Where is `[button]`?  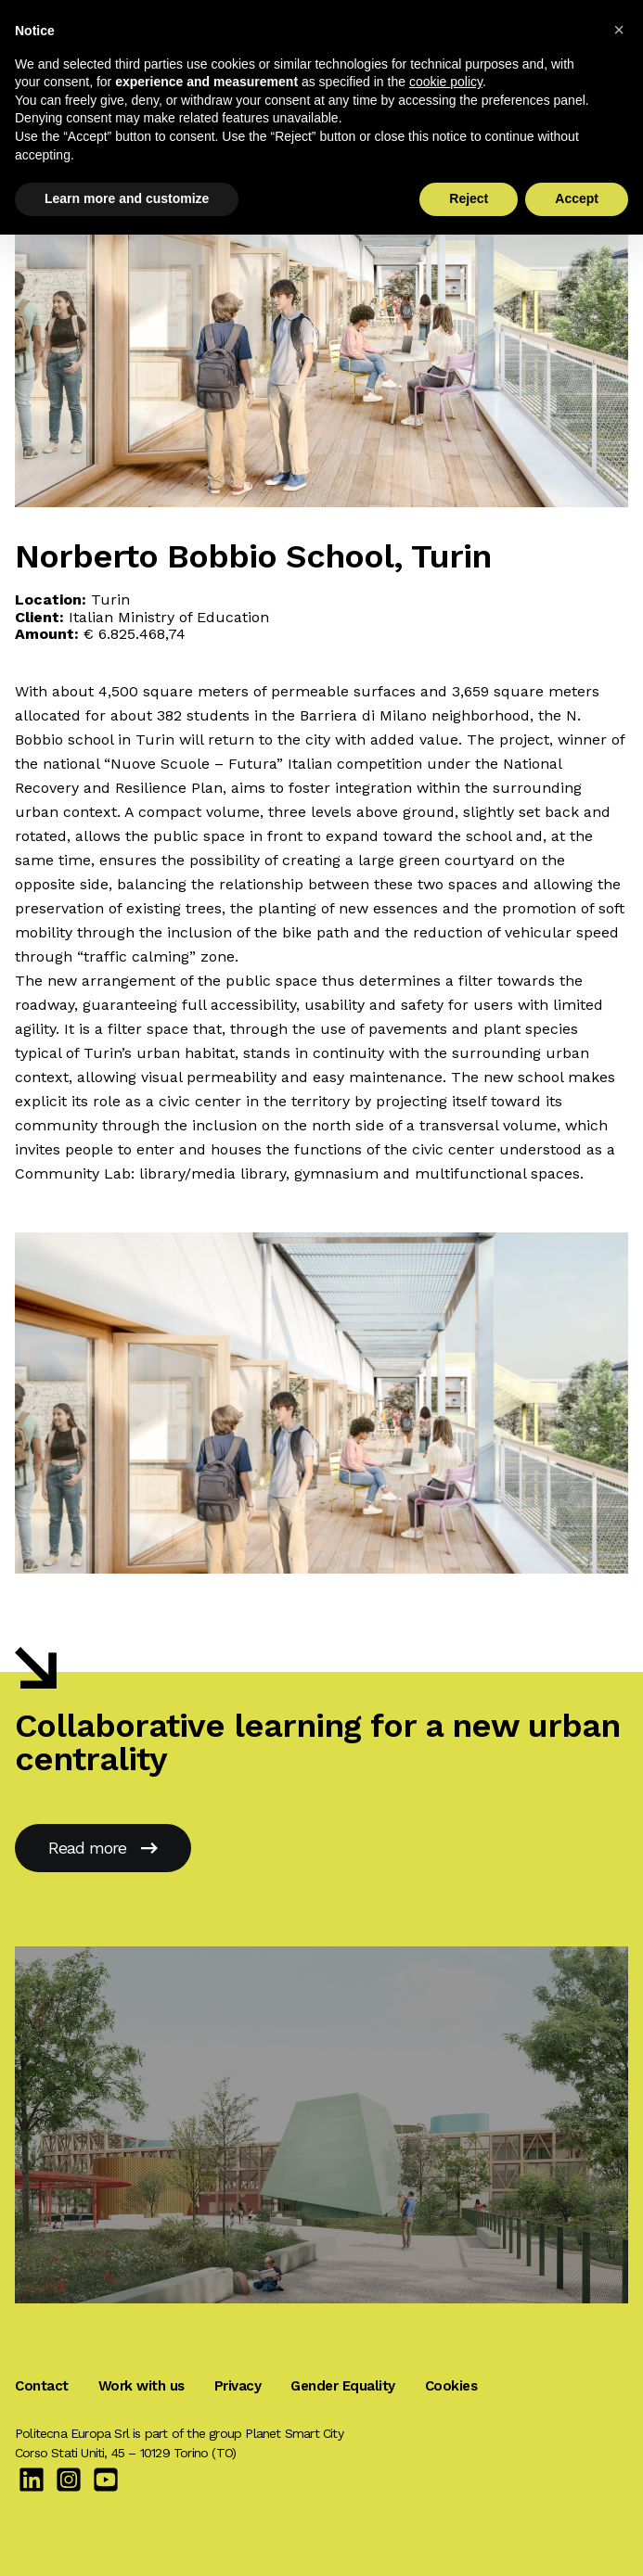
[button] is located at coordinates (619, 30).